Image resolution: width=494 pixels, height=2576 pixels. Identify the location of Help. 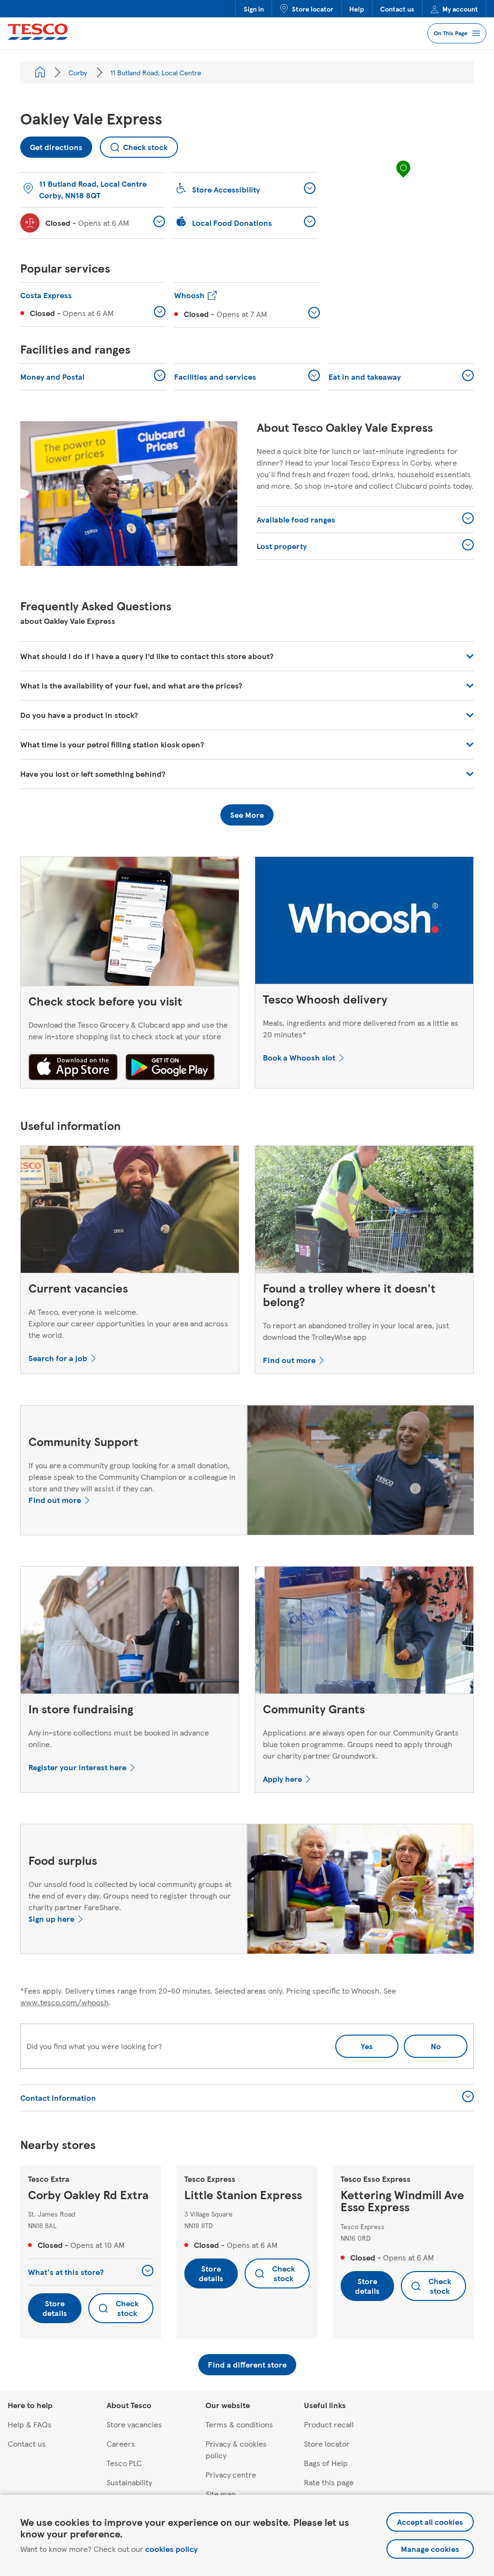
(356, 9).